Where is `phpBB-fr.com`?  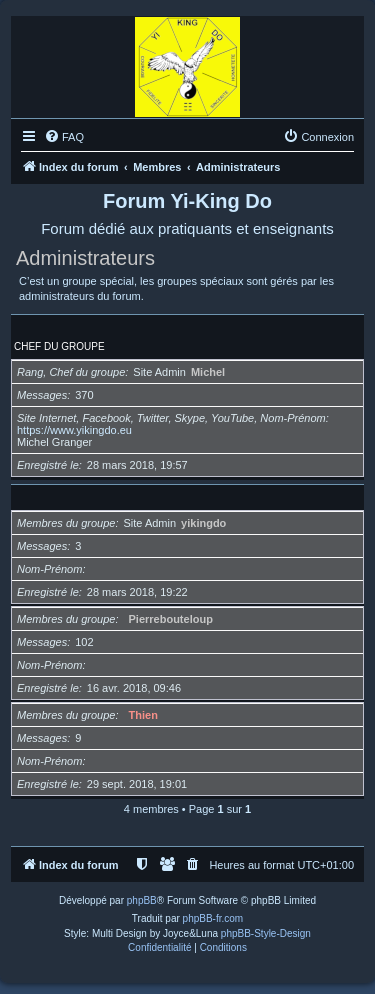
phpBB-fr.com is located at coordinates (213, 918).